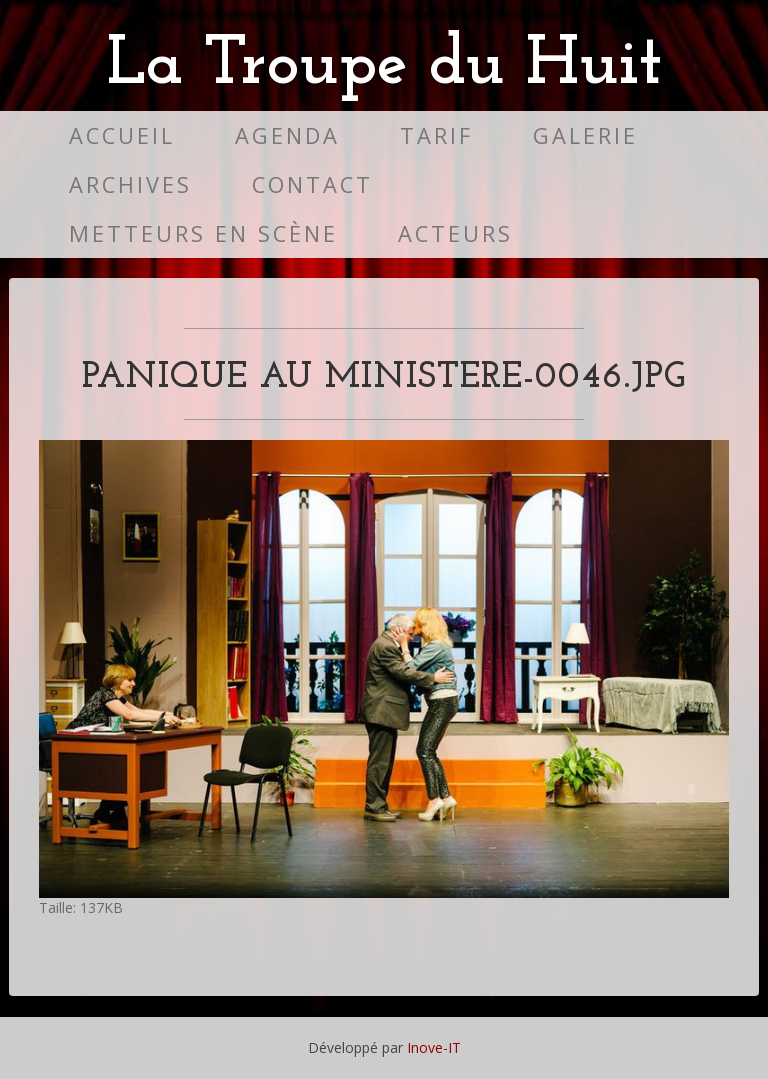  Describe the element at coordinates (436, 135) in the screenshot. I see `Tarif` at that location.